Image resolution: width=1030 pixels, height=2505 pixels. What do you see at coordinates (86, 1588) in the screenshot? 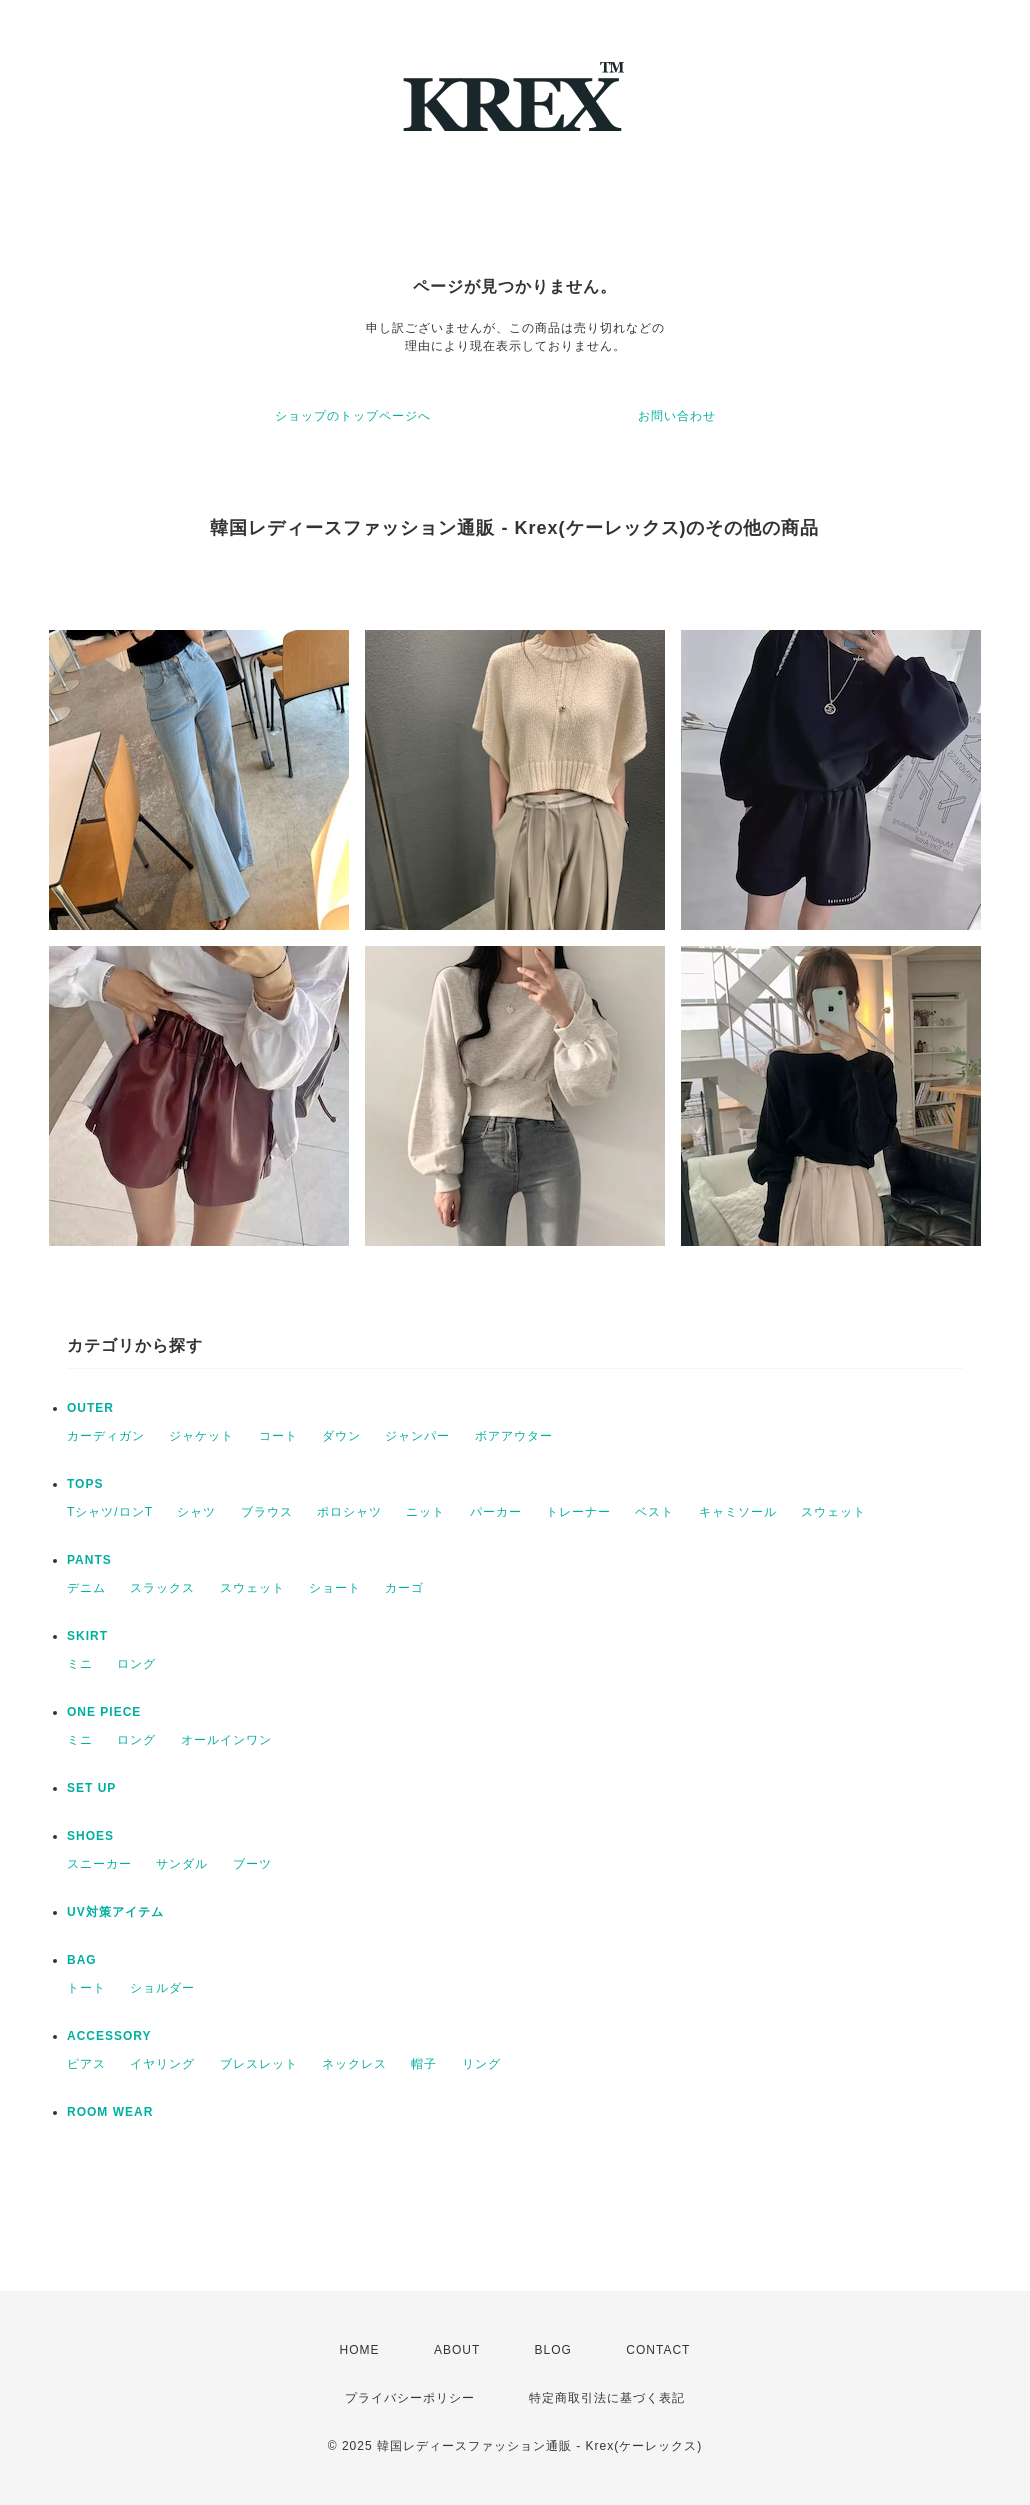
I see `デニム` at bounding box center [86, 1588].